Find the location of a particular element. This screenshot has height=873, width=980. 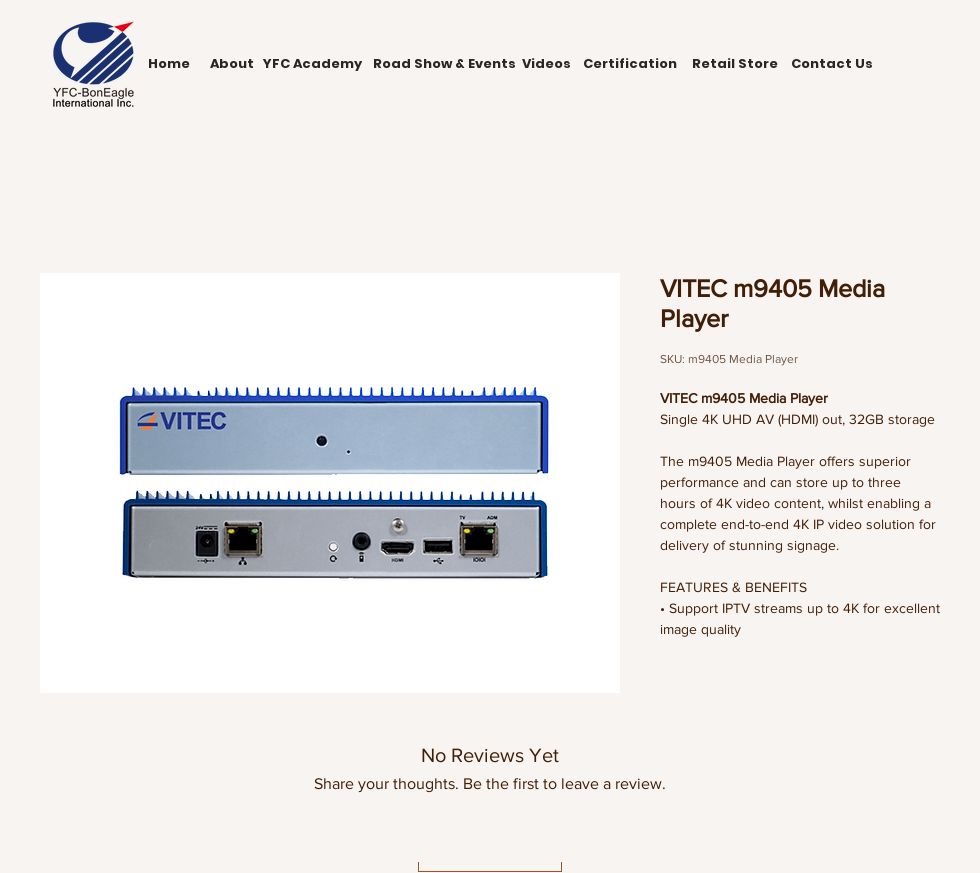

[Certification] is located at coordinates (630, 64).